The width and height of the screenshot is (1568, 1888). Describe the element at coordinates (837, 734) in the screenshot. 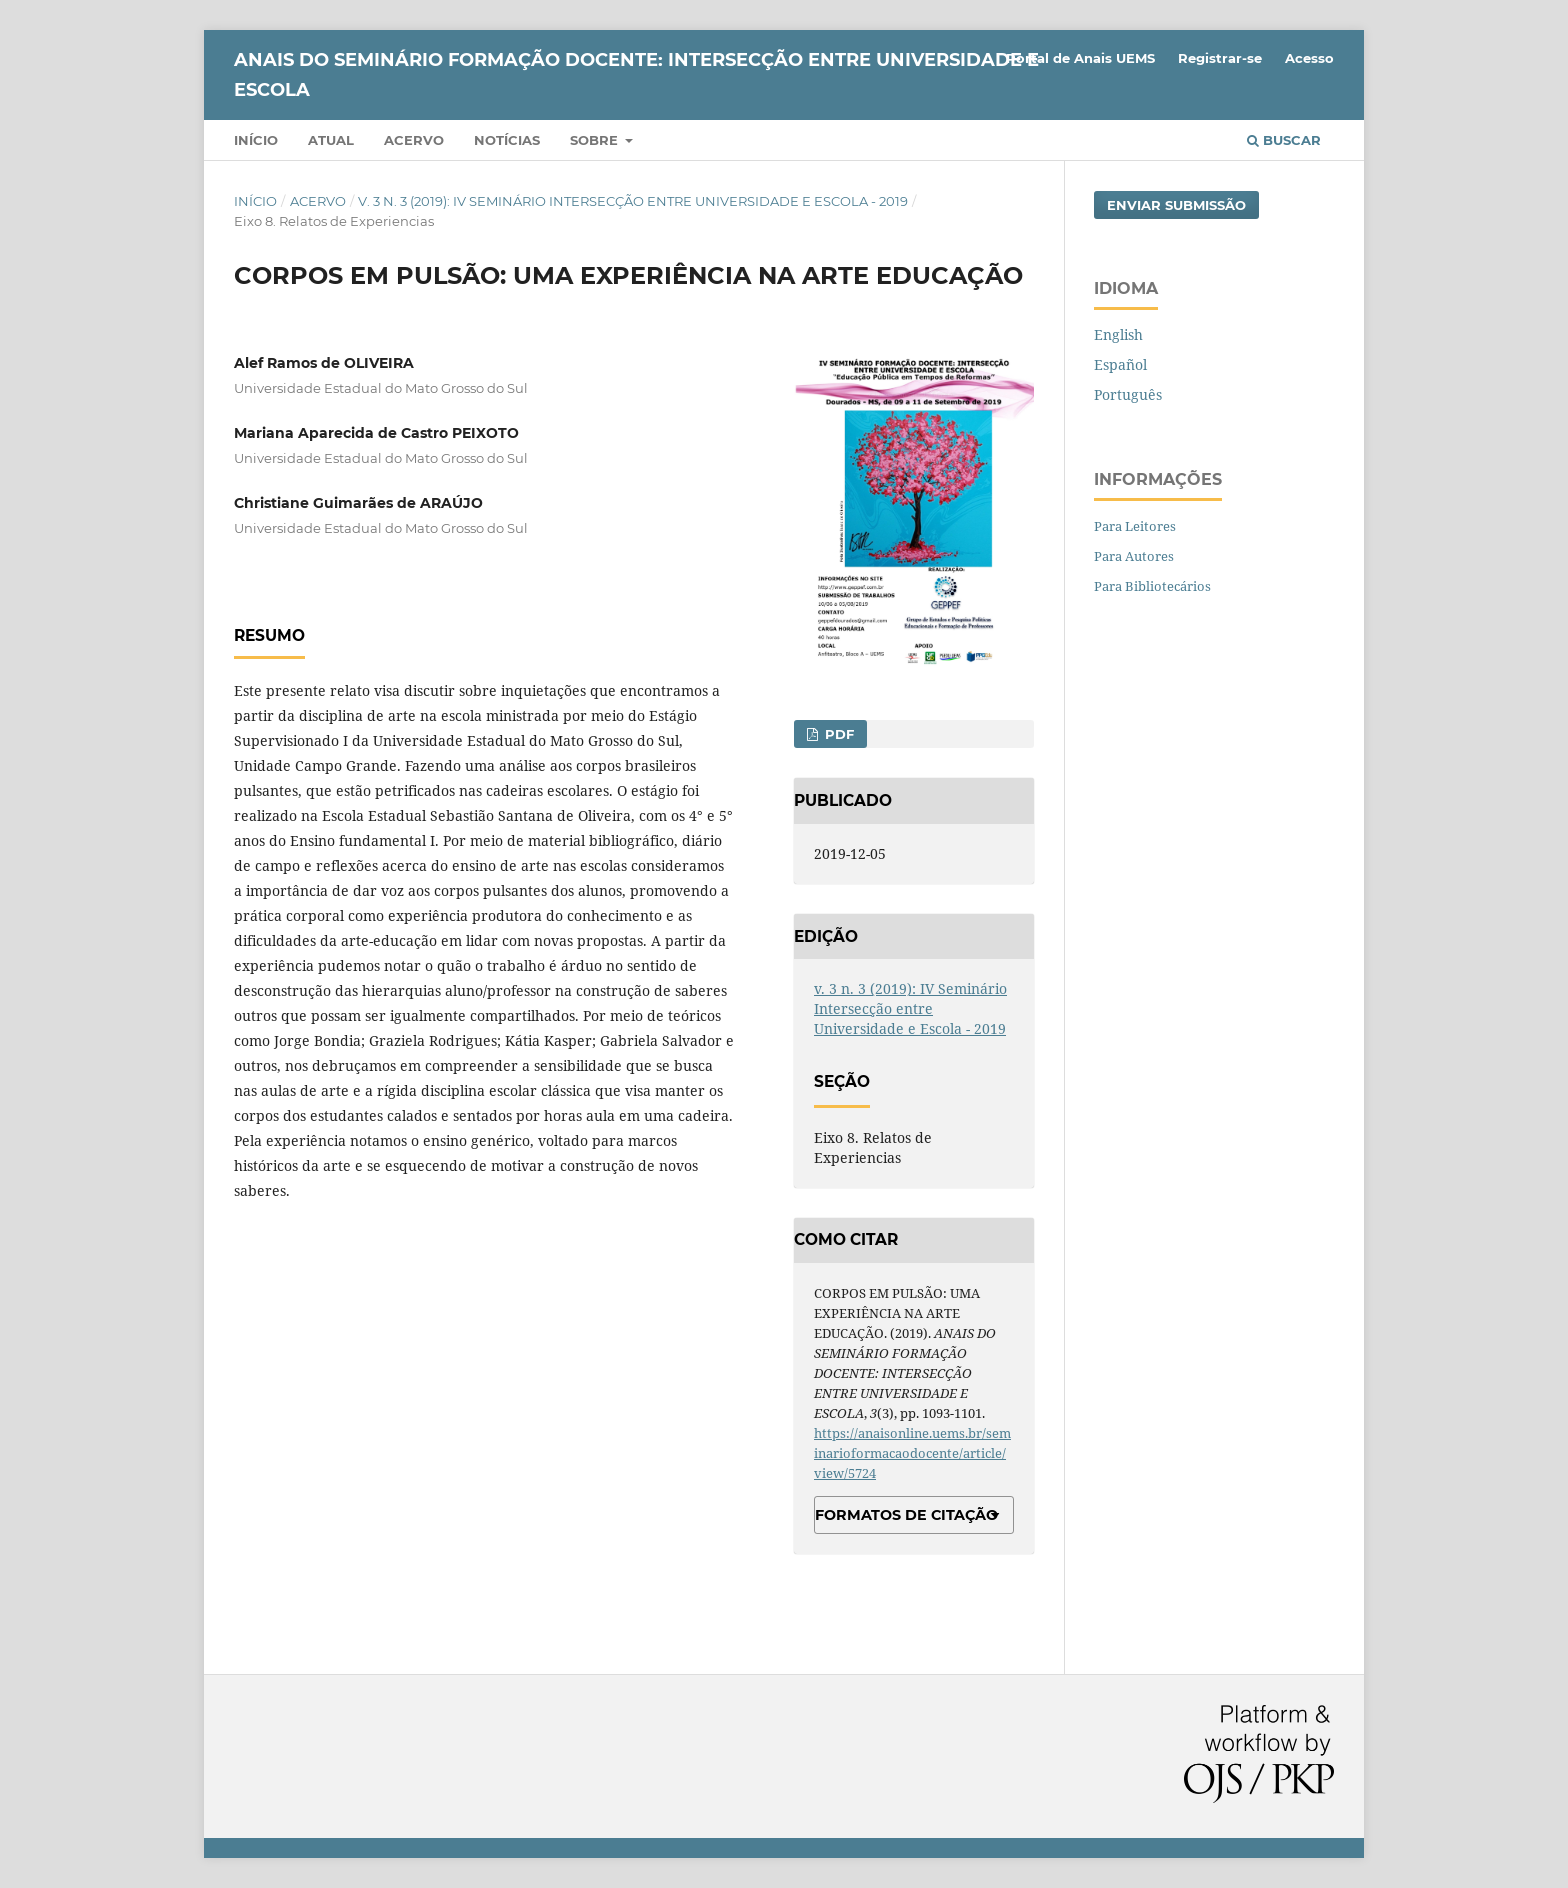

I see `PDF` at that location.